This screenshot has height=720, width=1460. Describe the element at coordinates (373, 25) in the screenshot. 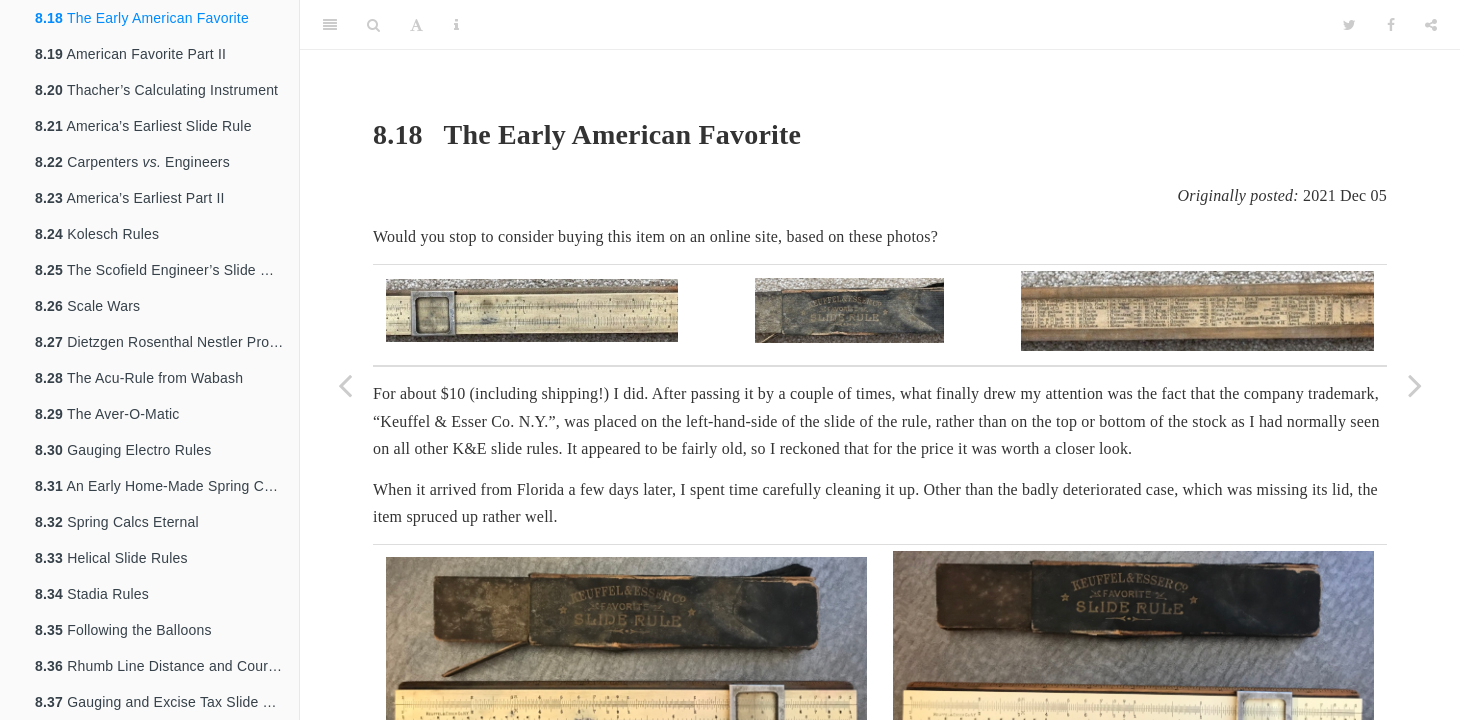

I see `[Search]` at that location.